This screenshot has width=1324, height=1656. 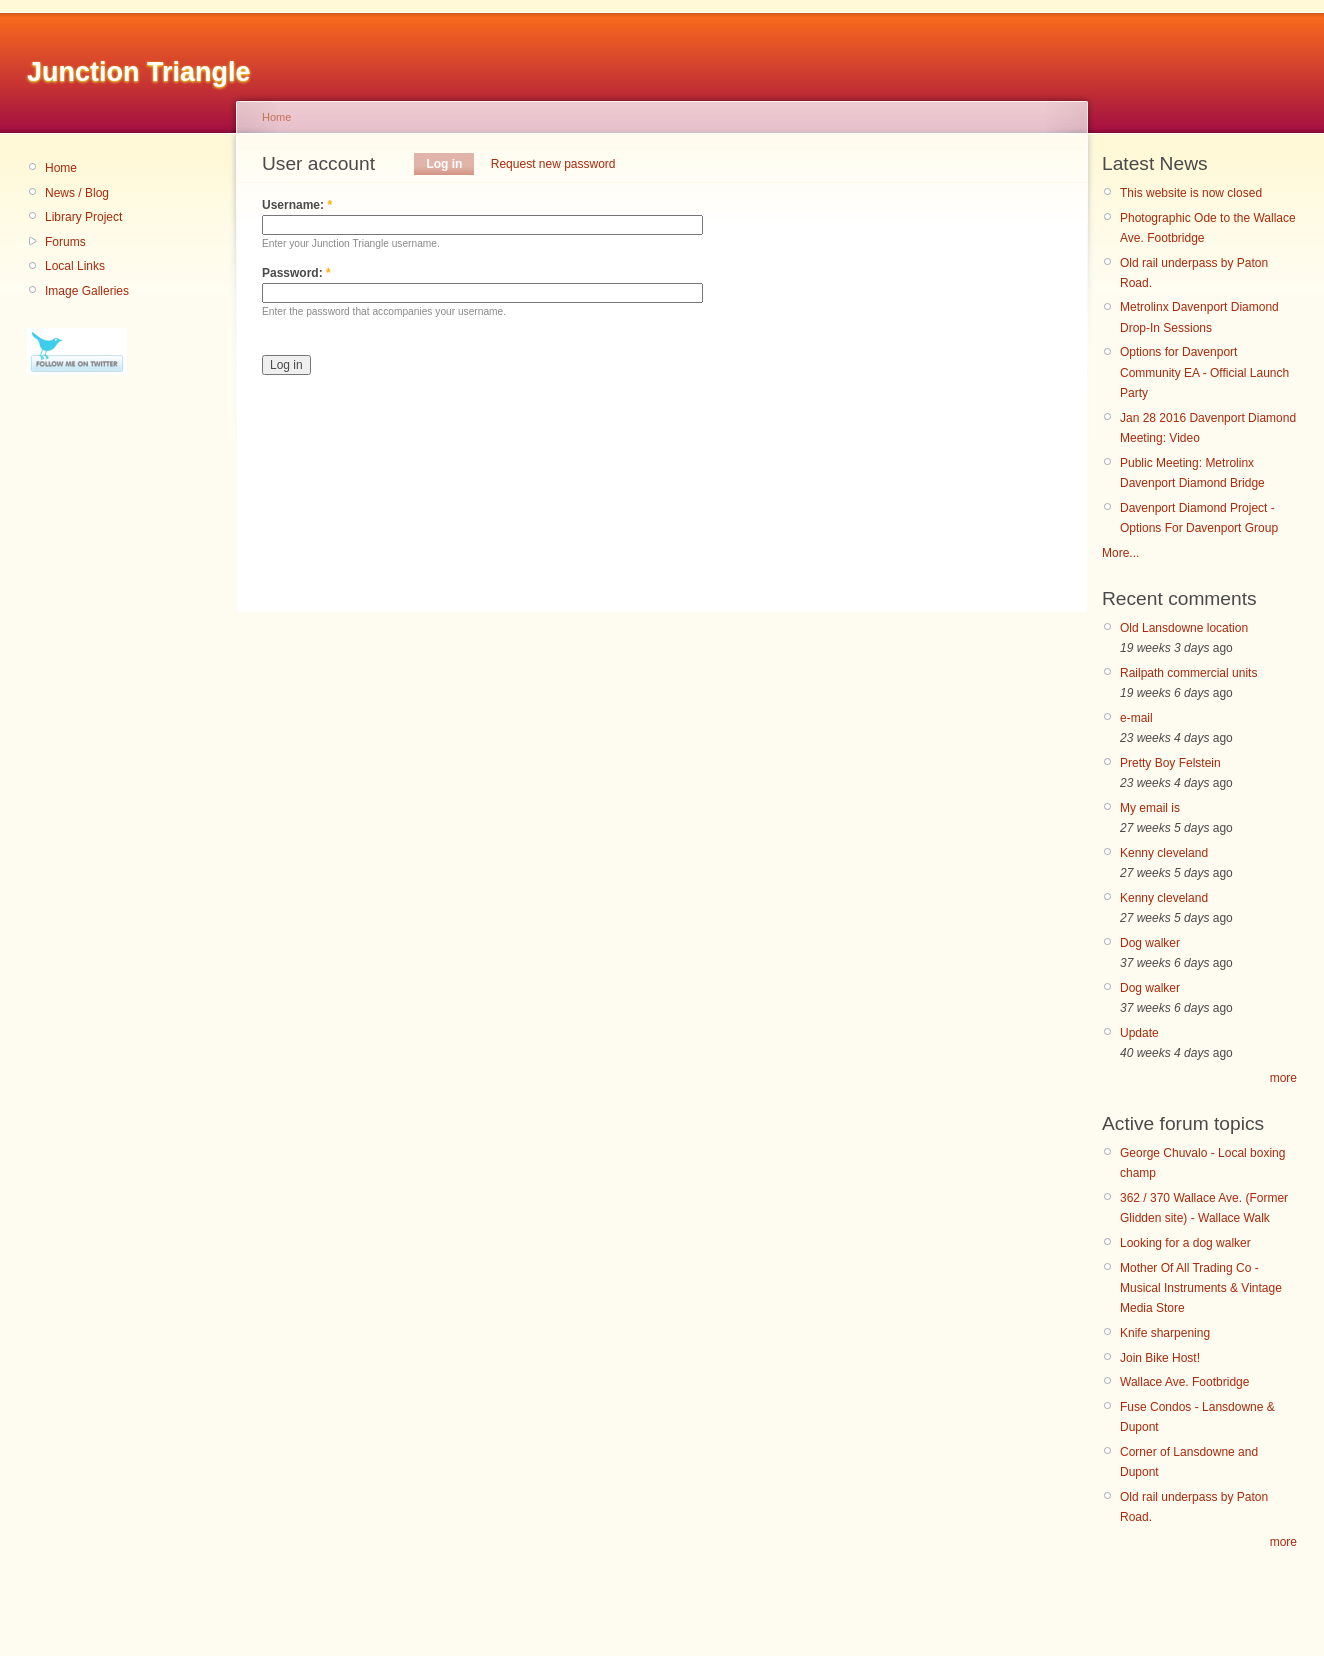 What do you see at coordinates (77, 193) in the screenshot?
I see `News / Blog` at bounding box center [77, 193].